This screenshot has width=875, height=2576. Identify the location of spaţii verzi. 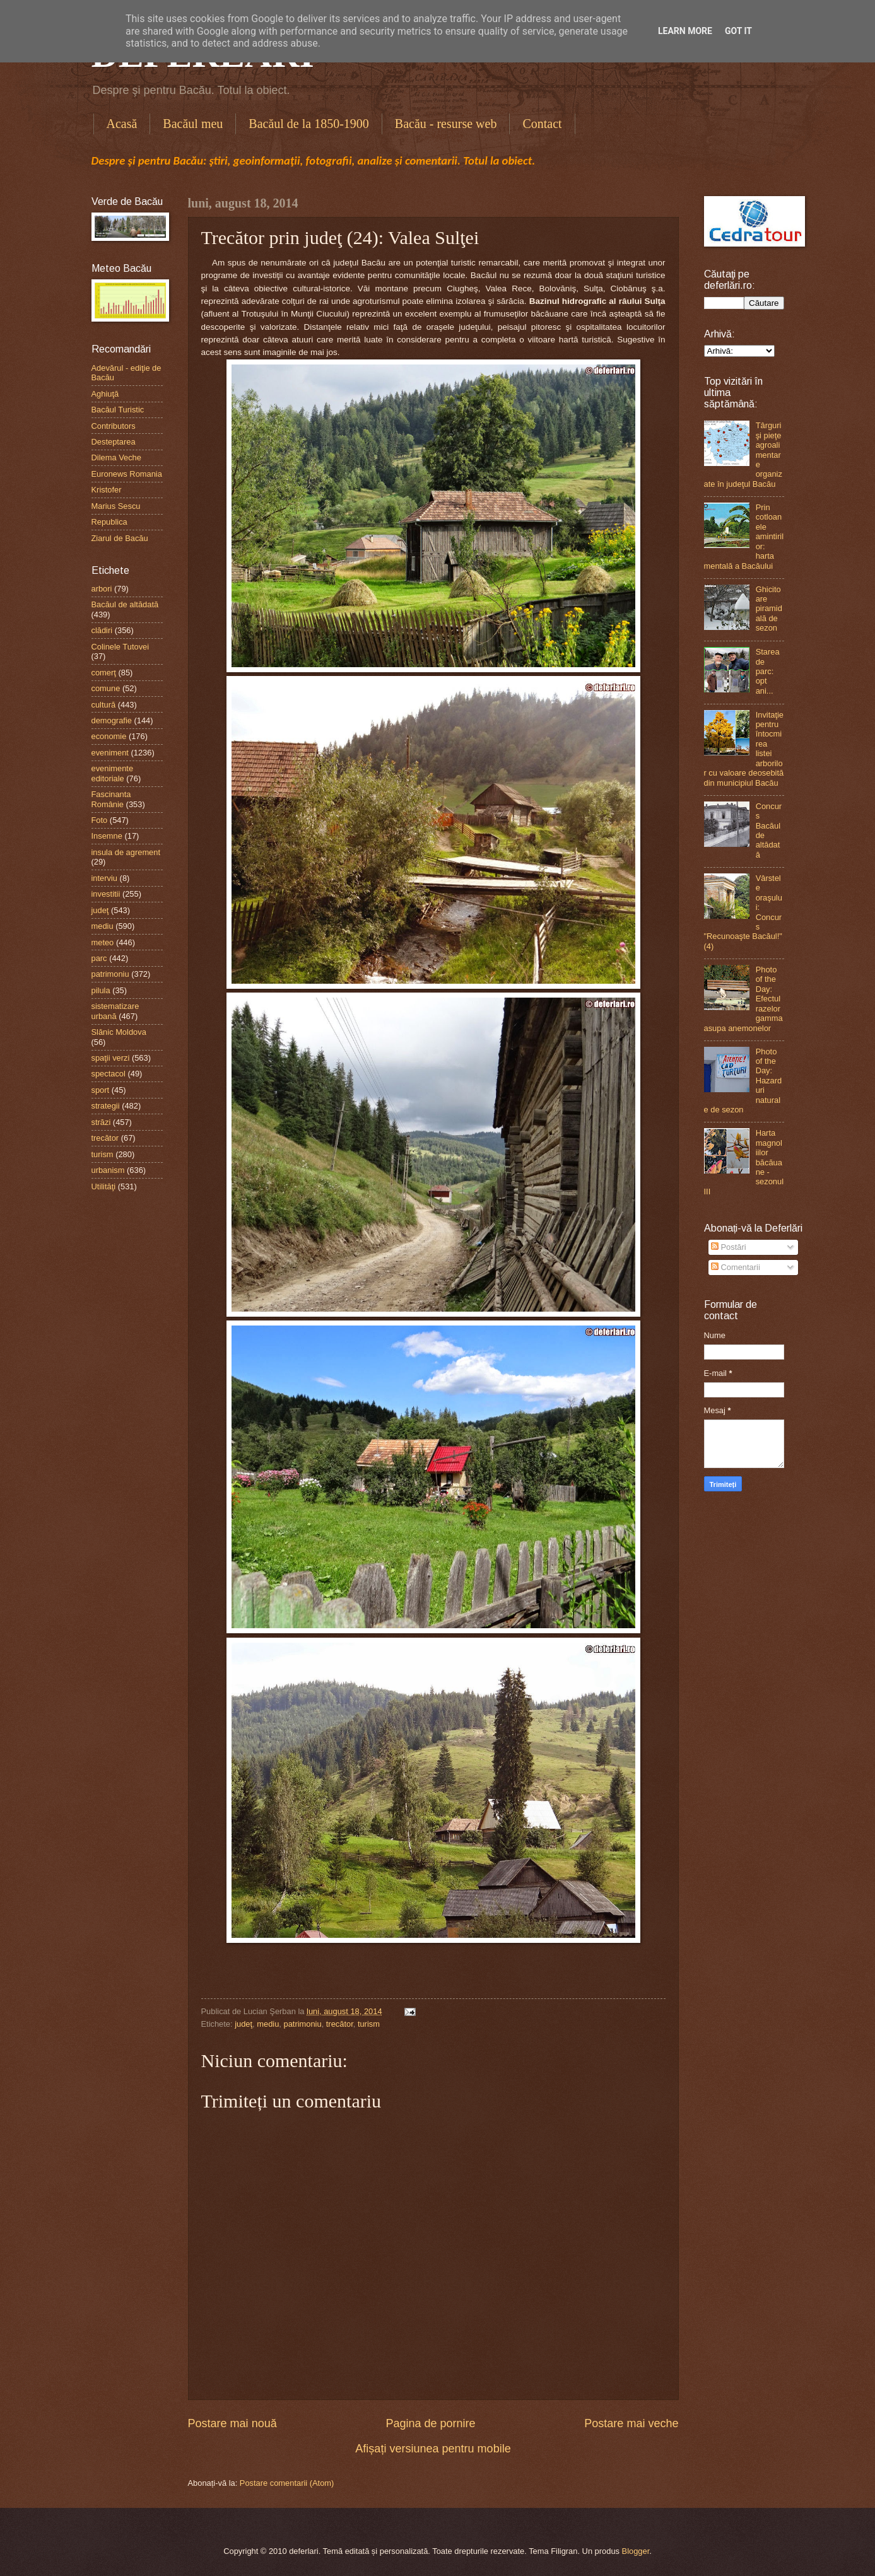
(110, 1058).